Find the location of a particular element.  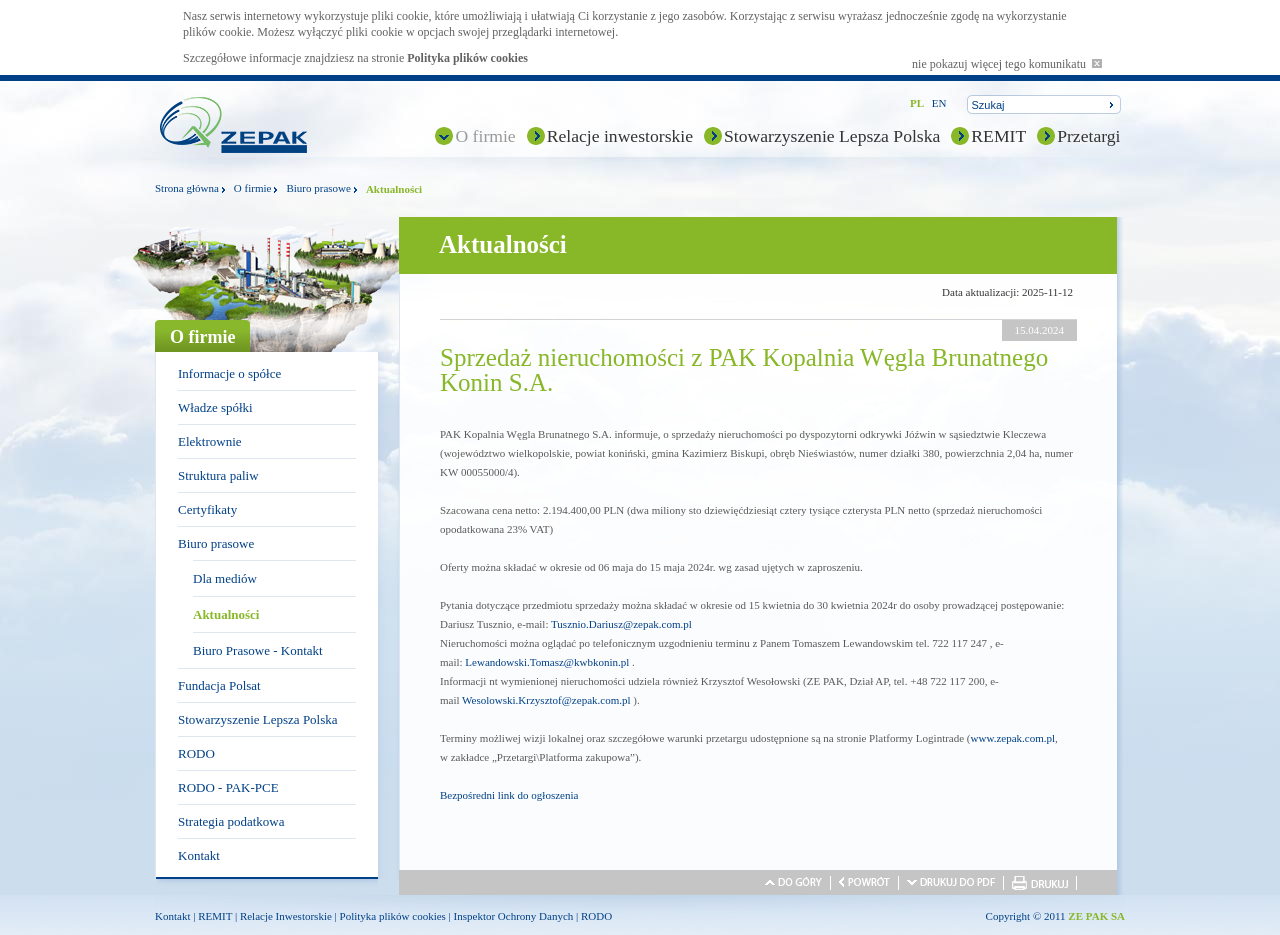

Inspektor Ochrony Danych is located at coordinates (514, 916).